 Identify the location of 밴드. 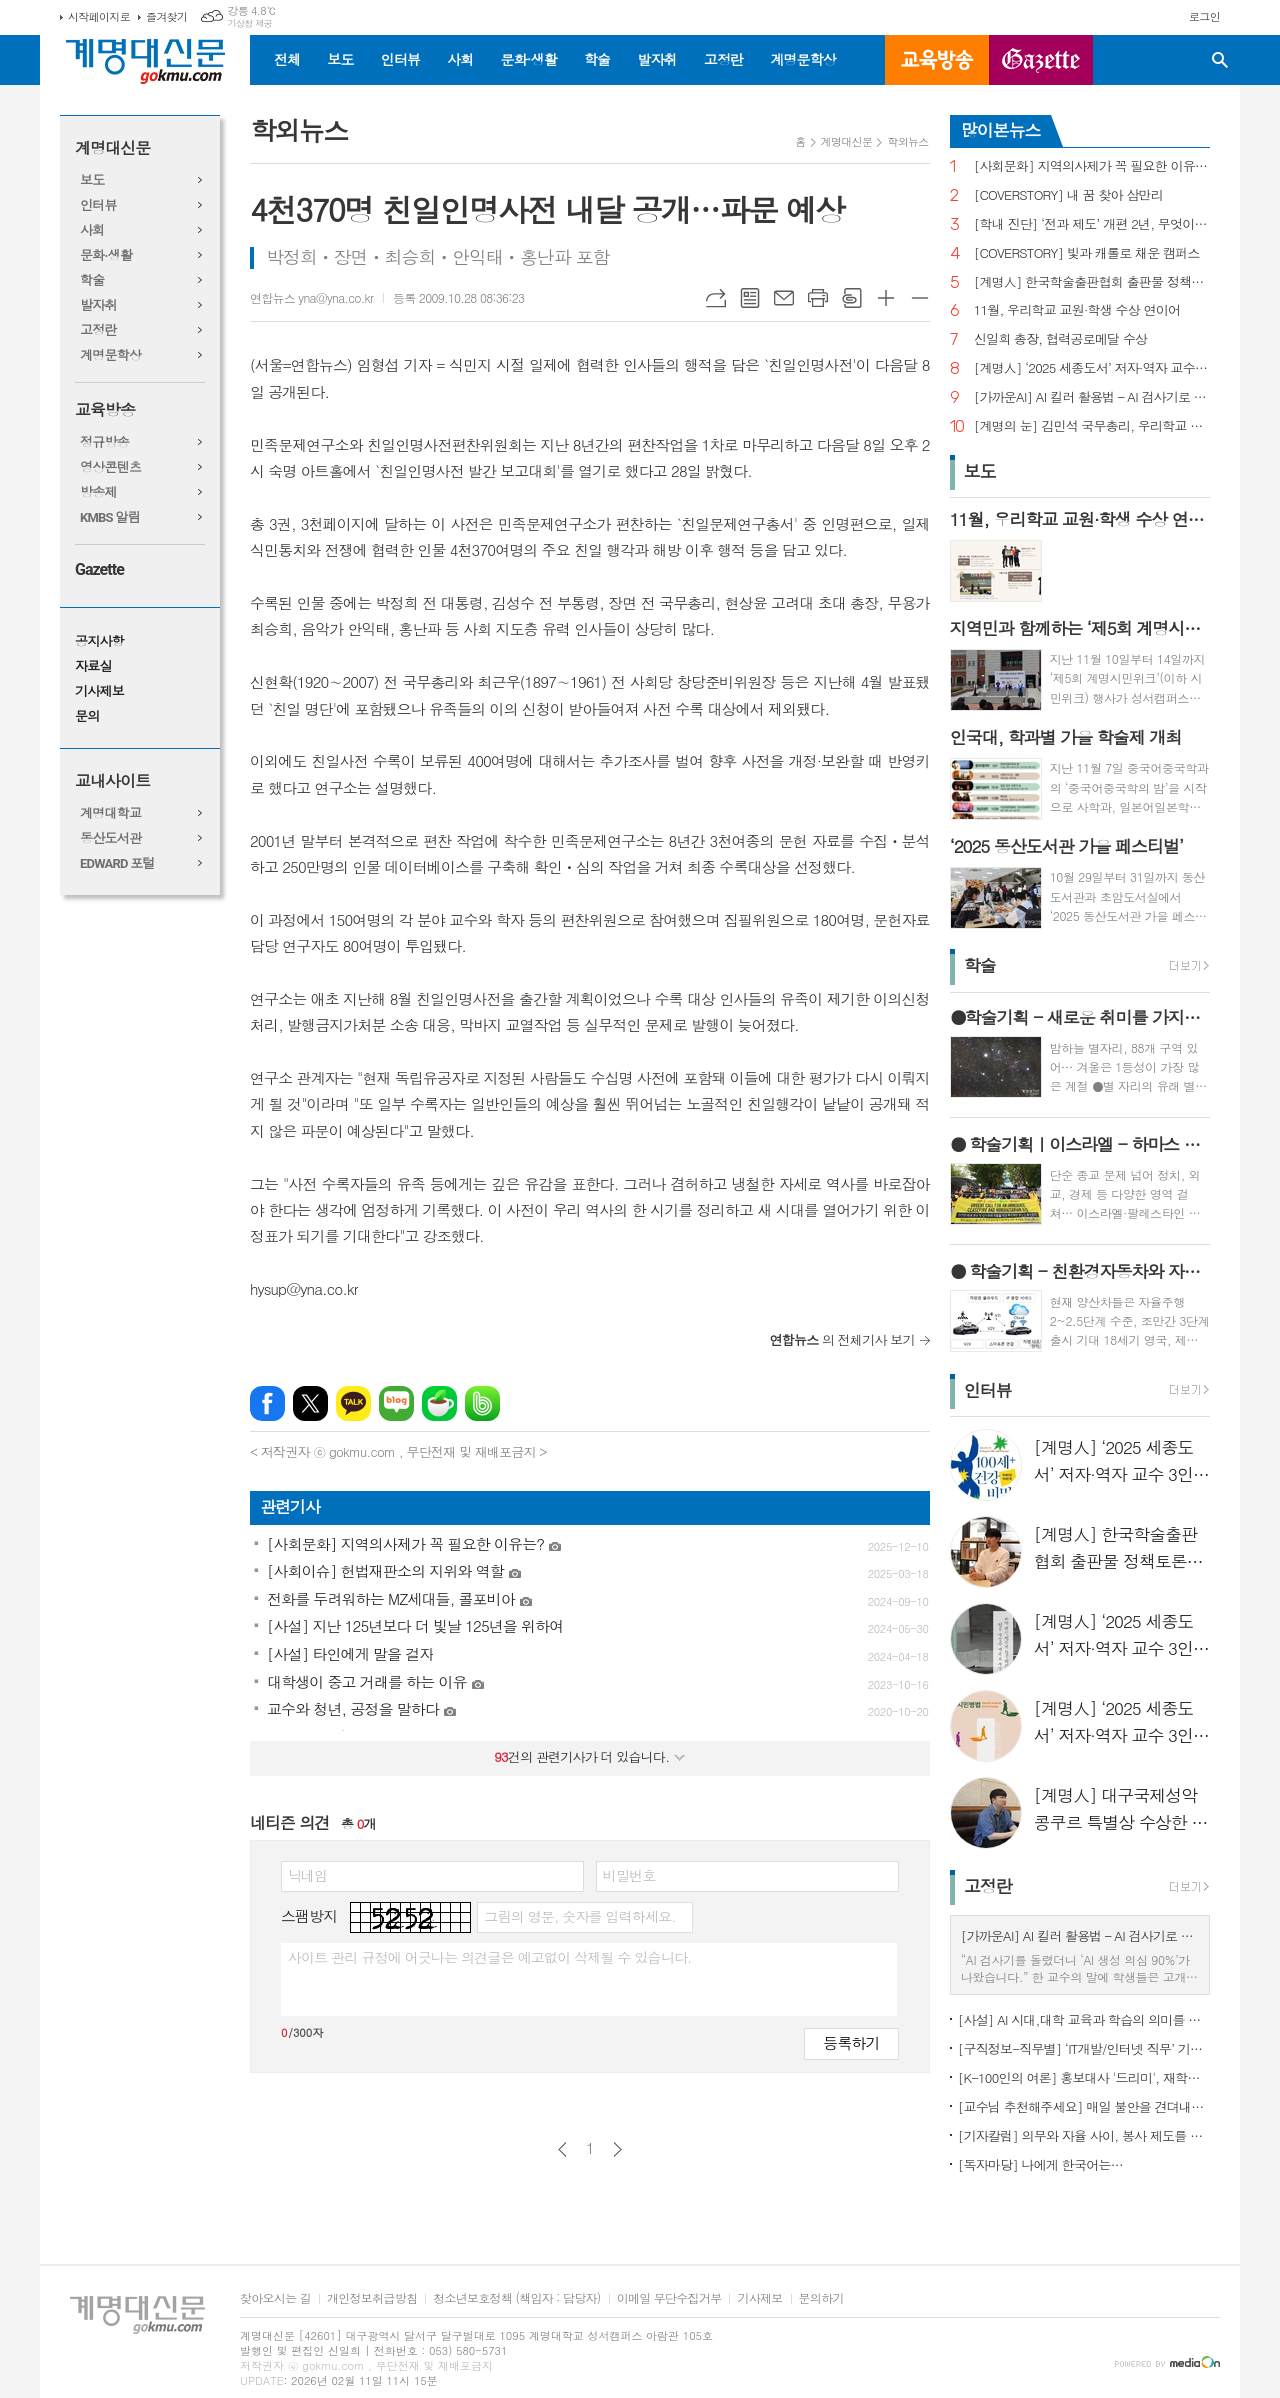
(482, 1403).